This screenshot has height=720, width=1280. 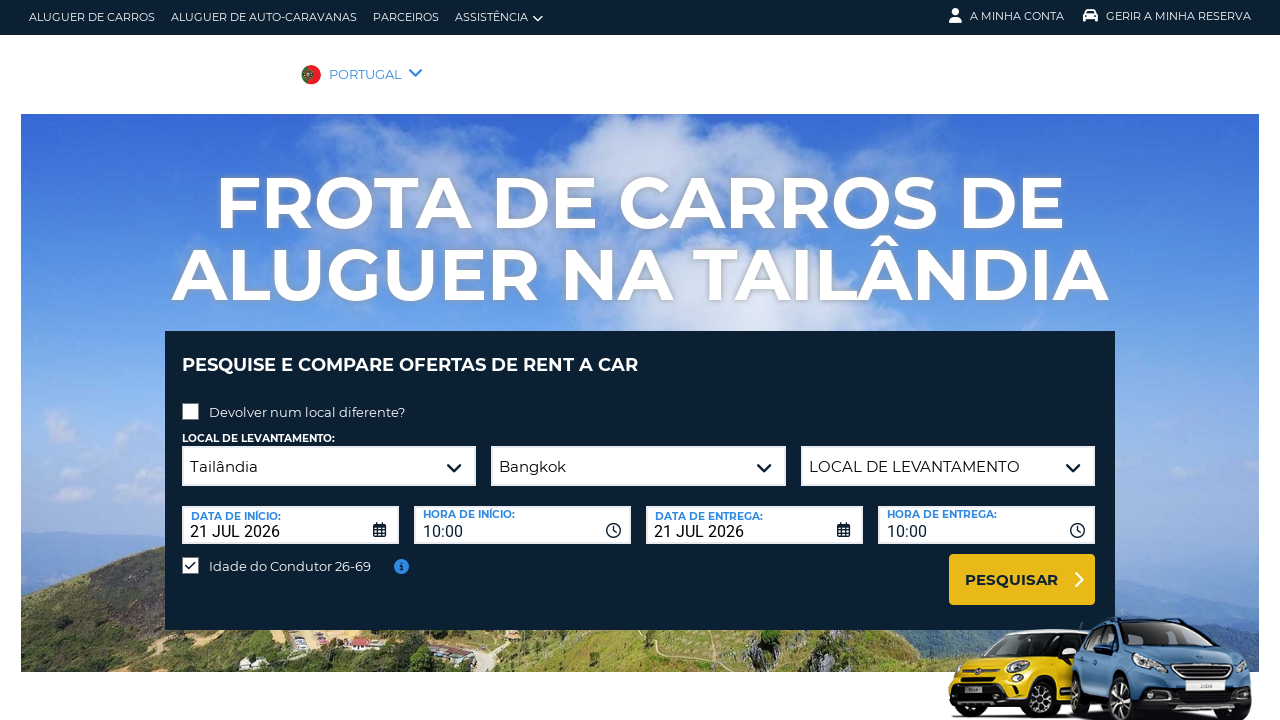 What do you see at coordinates (522, 510) in the screenshot?
I see `[combobox]` at bounding box center [522, 510].